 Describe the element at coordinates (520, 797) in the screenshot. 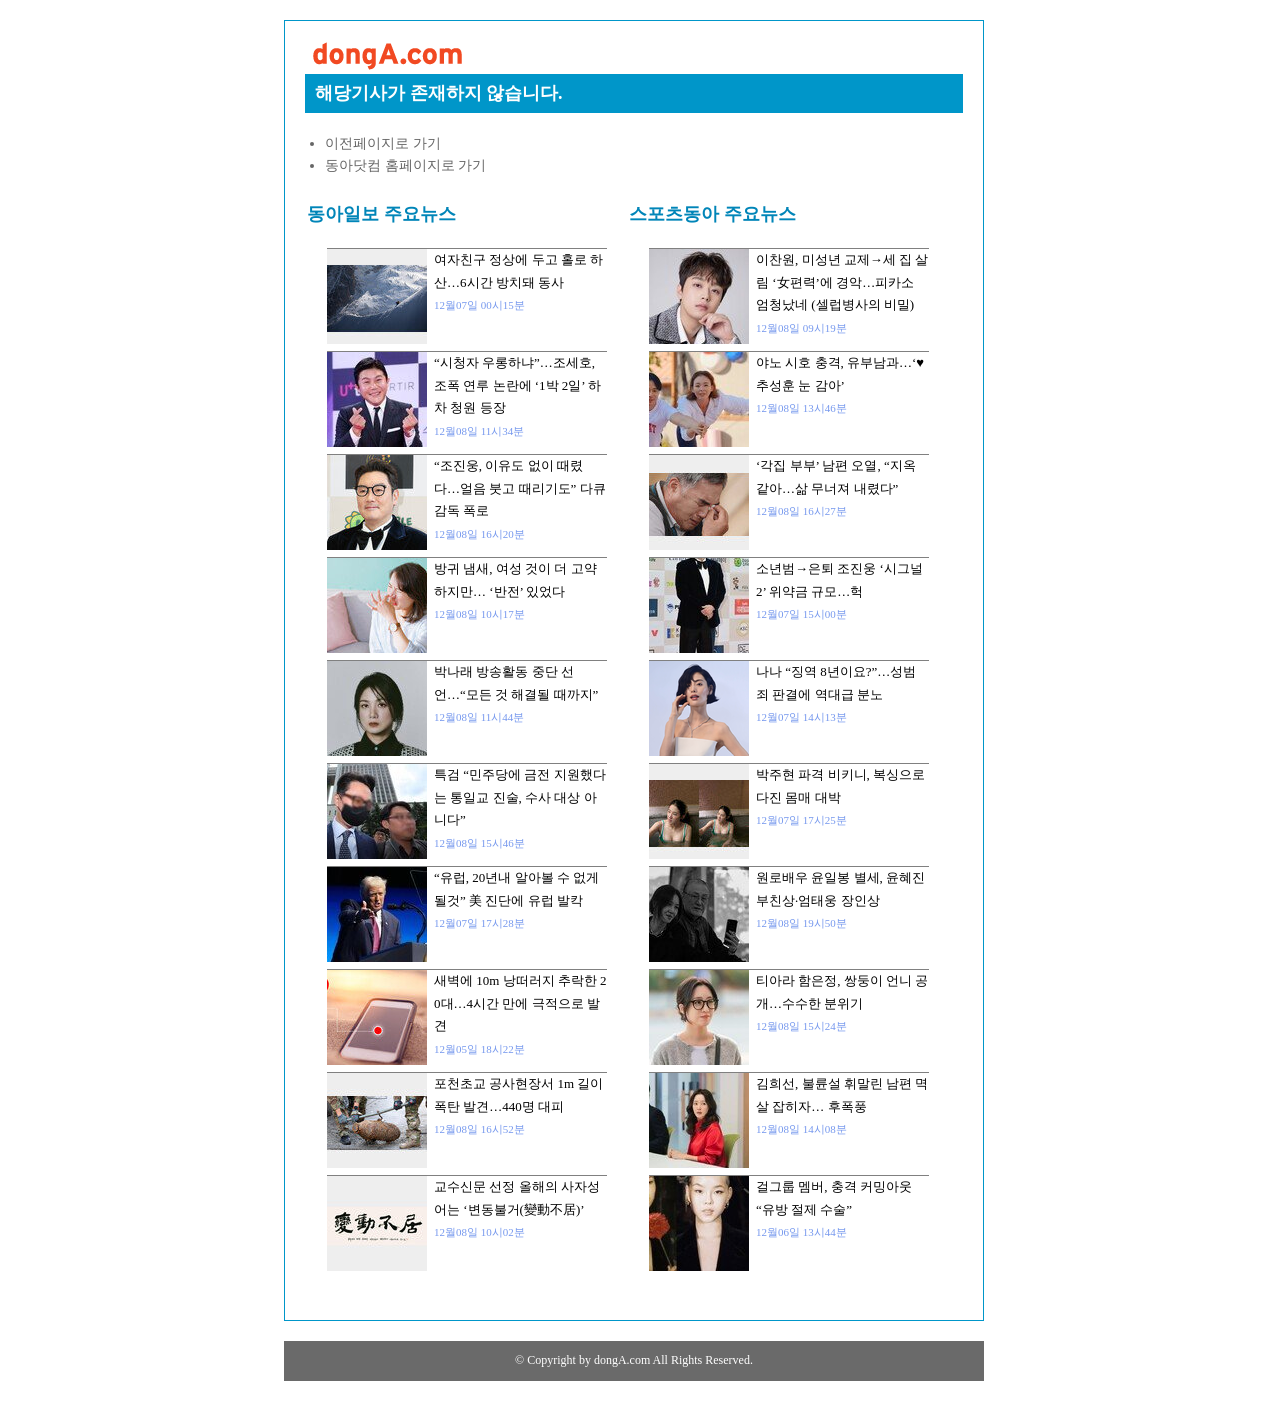

I see `특검 “민주당에 금전 지원했다는 통일교 진술, 수사 대상 아니다”` at that location.